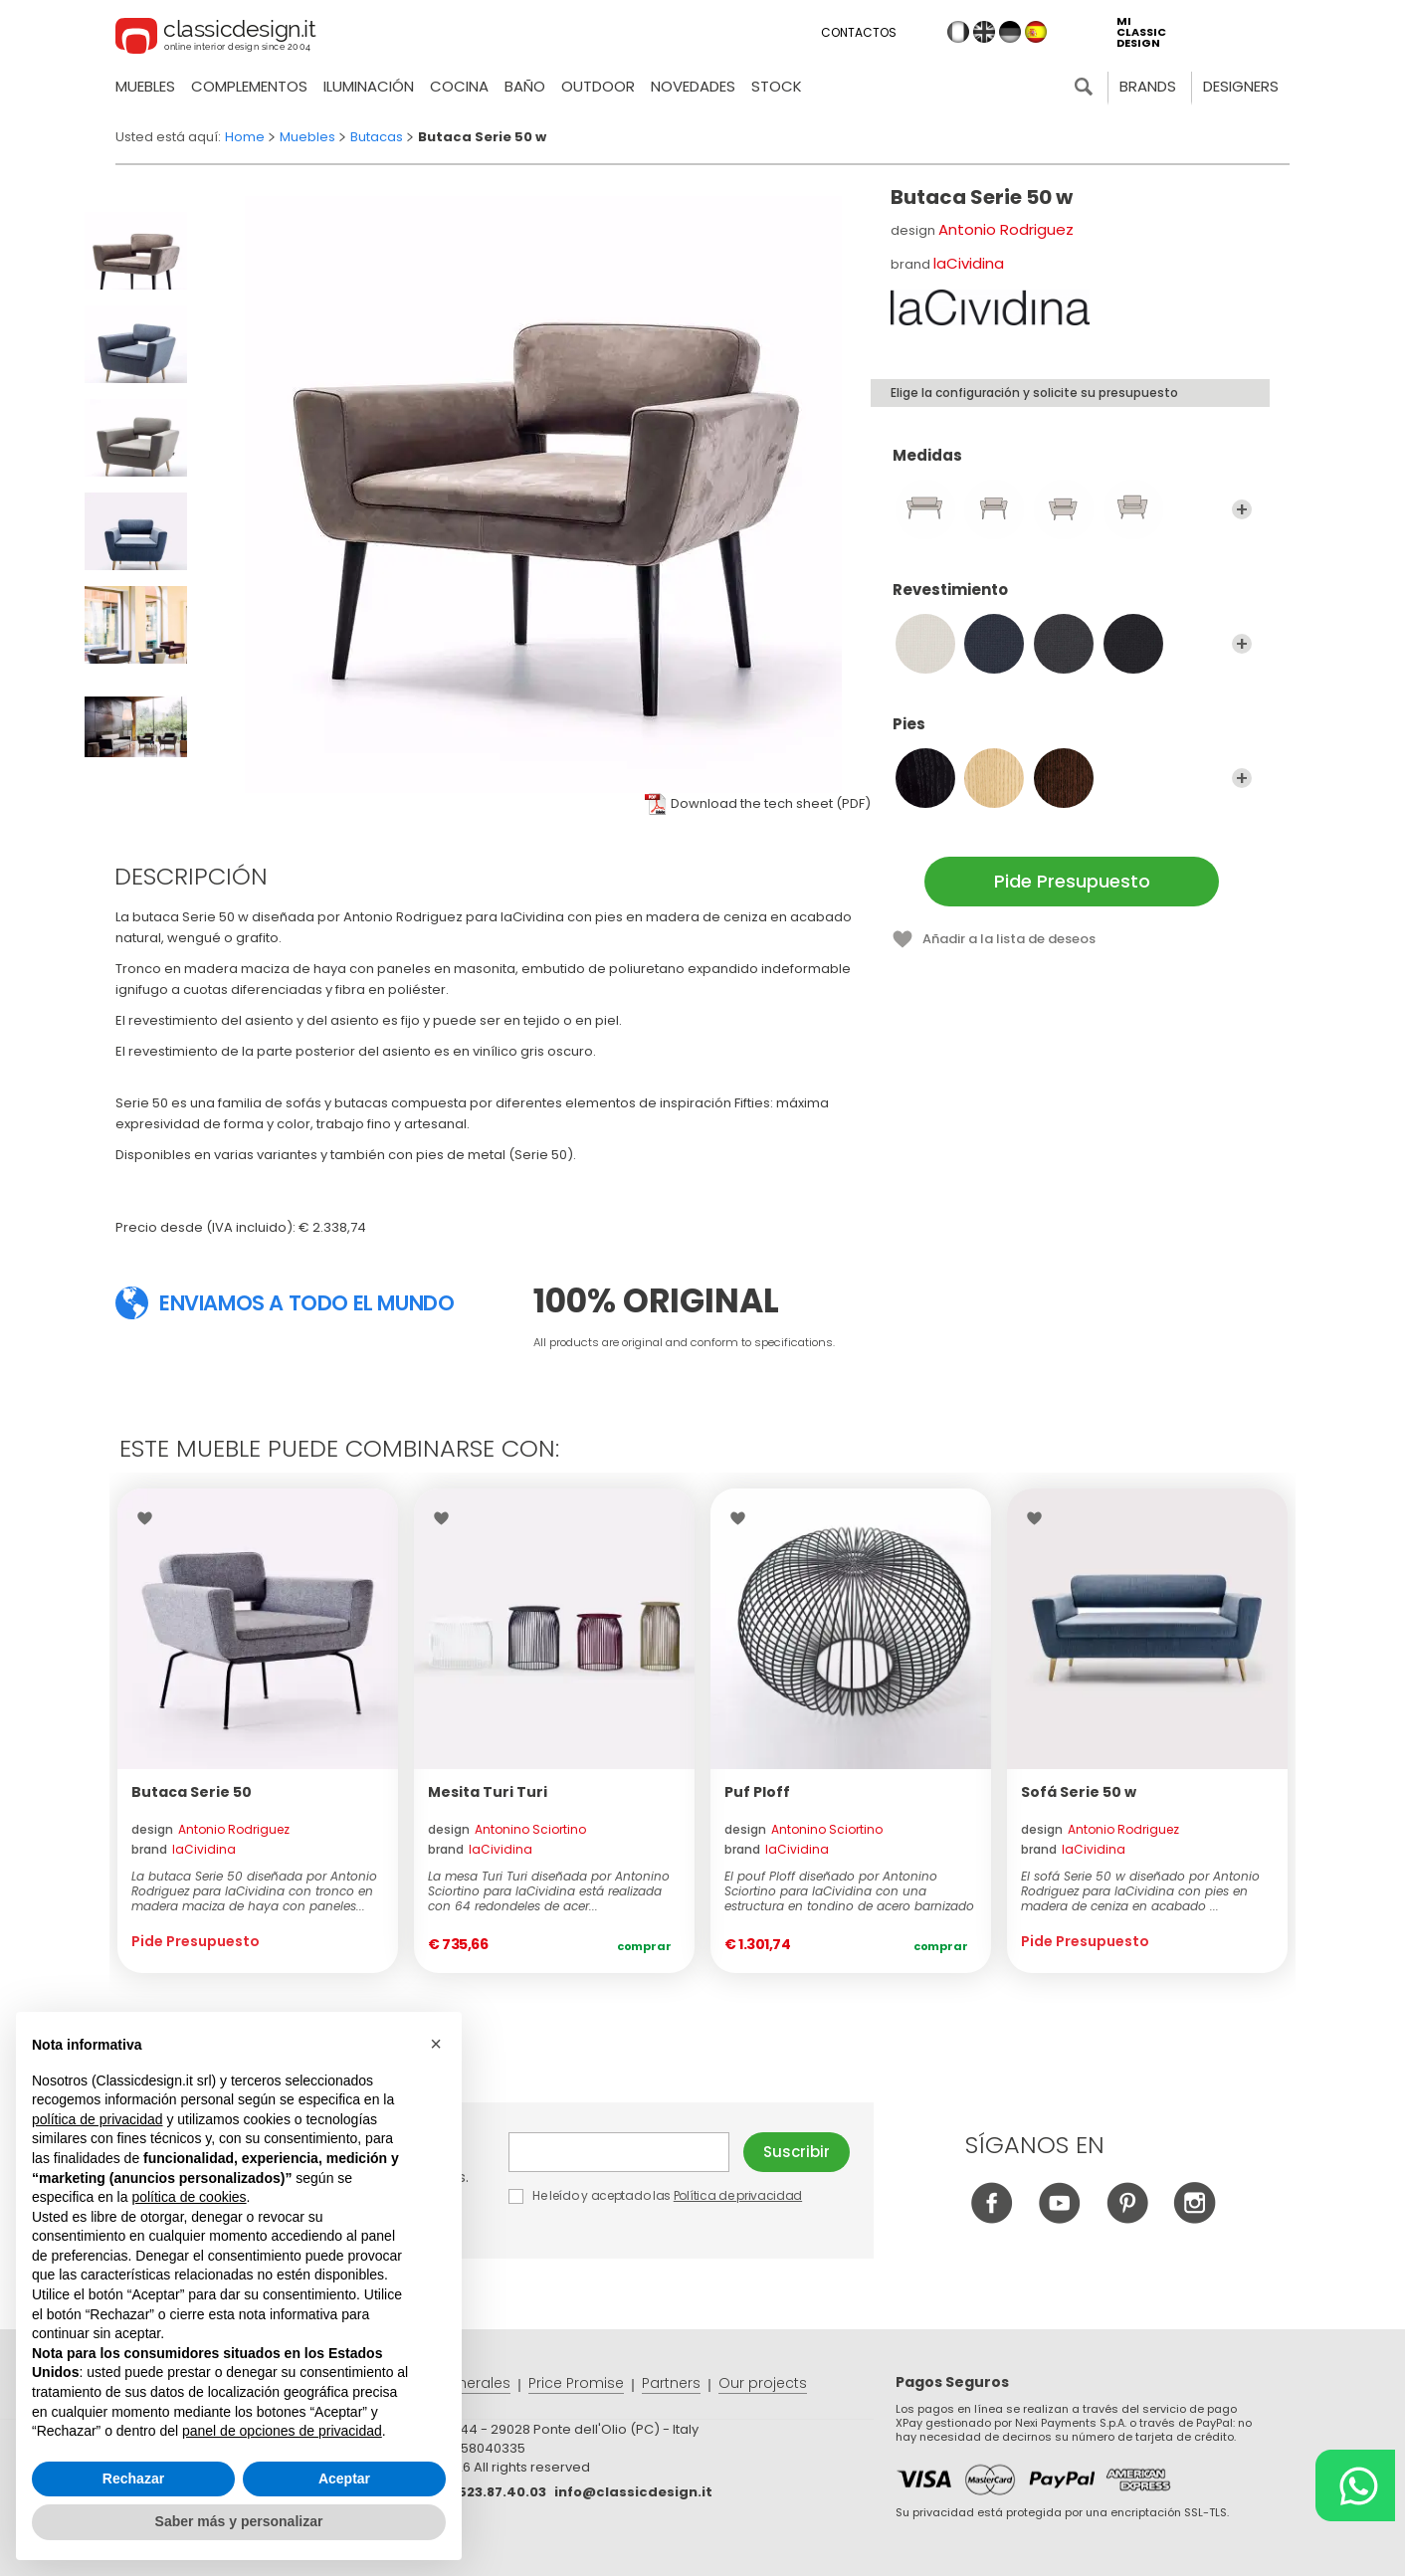 This screenshot has width=1405, height=2576. Describe the element at coordinates (459, 86) in the screenshot. I see `Cocina` at that location.